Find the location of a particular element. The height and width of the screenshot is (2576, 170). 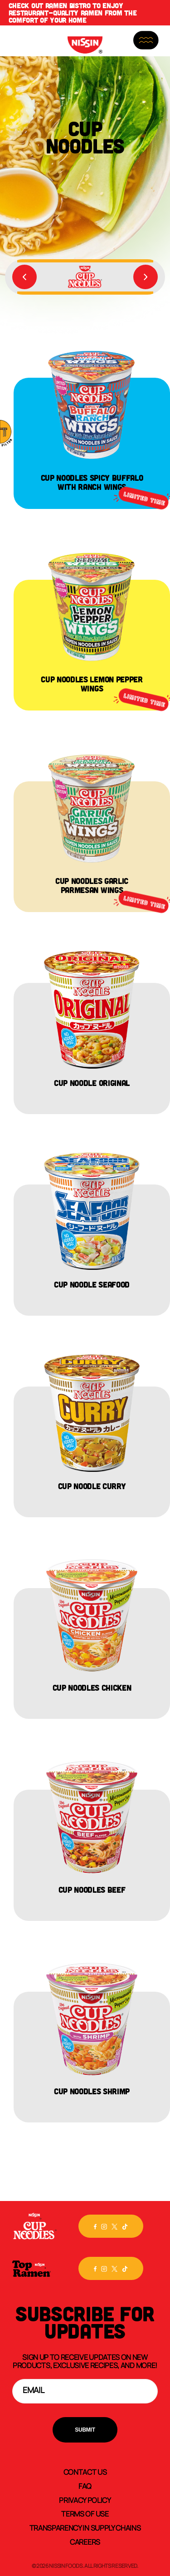

Privacy Policy is located at coordinates (85, 2500).